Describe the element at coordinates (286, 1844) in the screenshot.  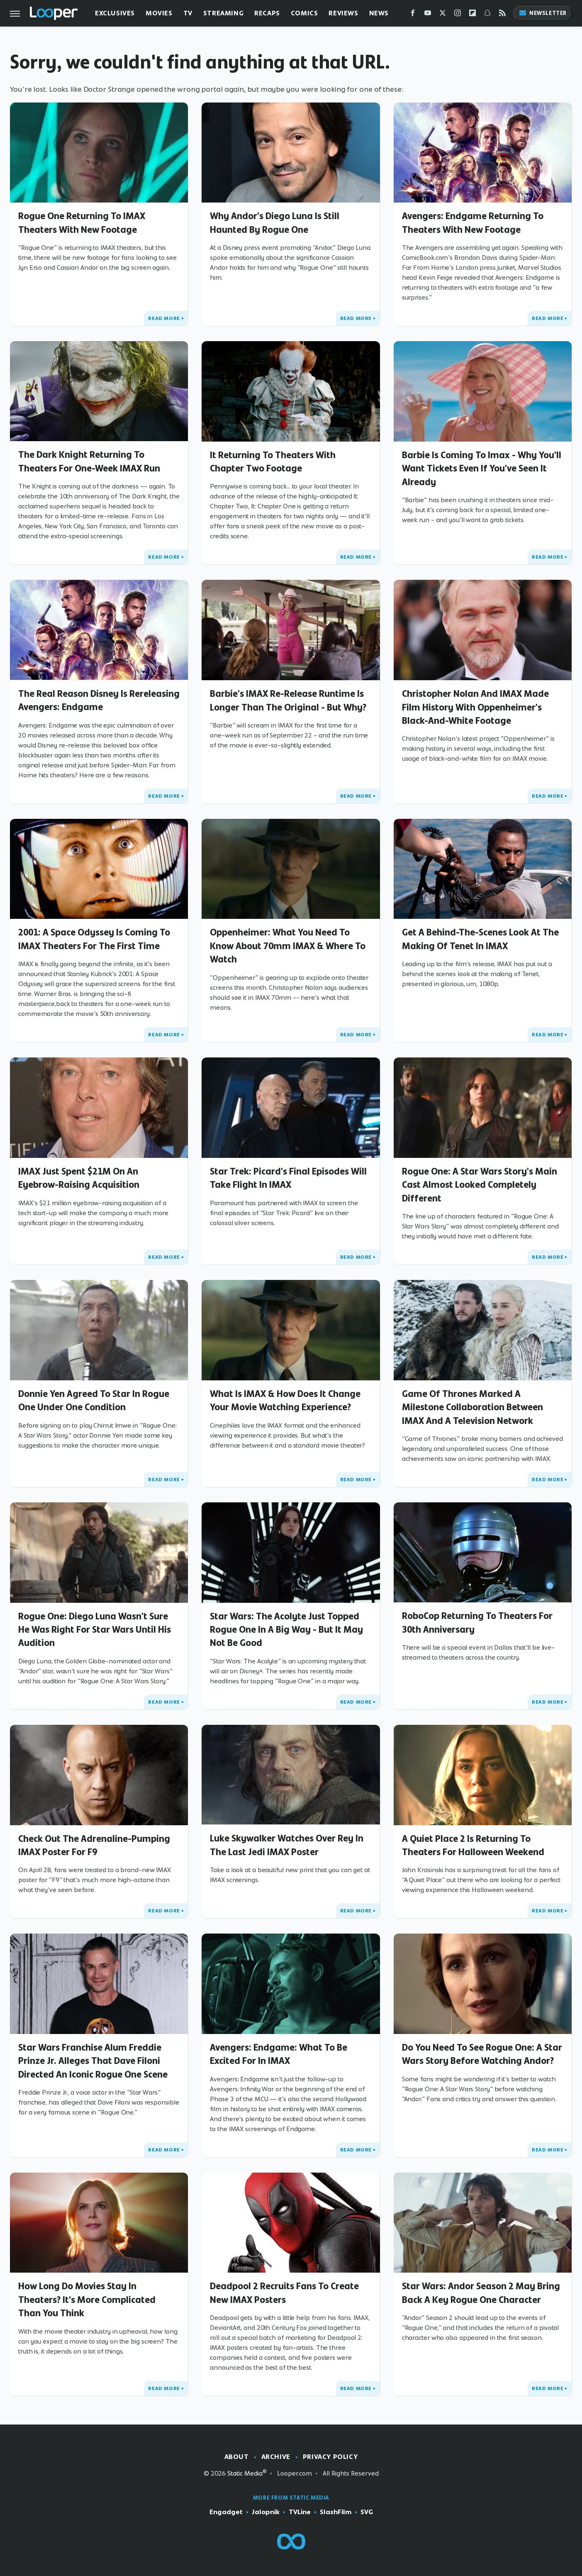
I see `Luke Skywalker Watches Over Rey In The Last Jedi IMAX Poster` at that location.